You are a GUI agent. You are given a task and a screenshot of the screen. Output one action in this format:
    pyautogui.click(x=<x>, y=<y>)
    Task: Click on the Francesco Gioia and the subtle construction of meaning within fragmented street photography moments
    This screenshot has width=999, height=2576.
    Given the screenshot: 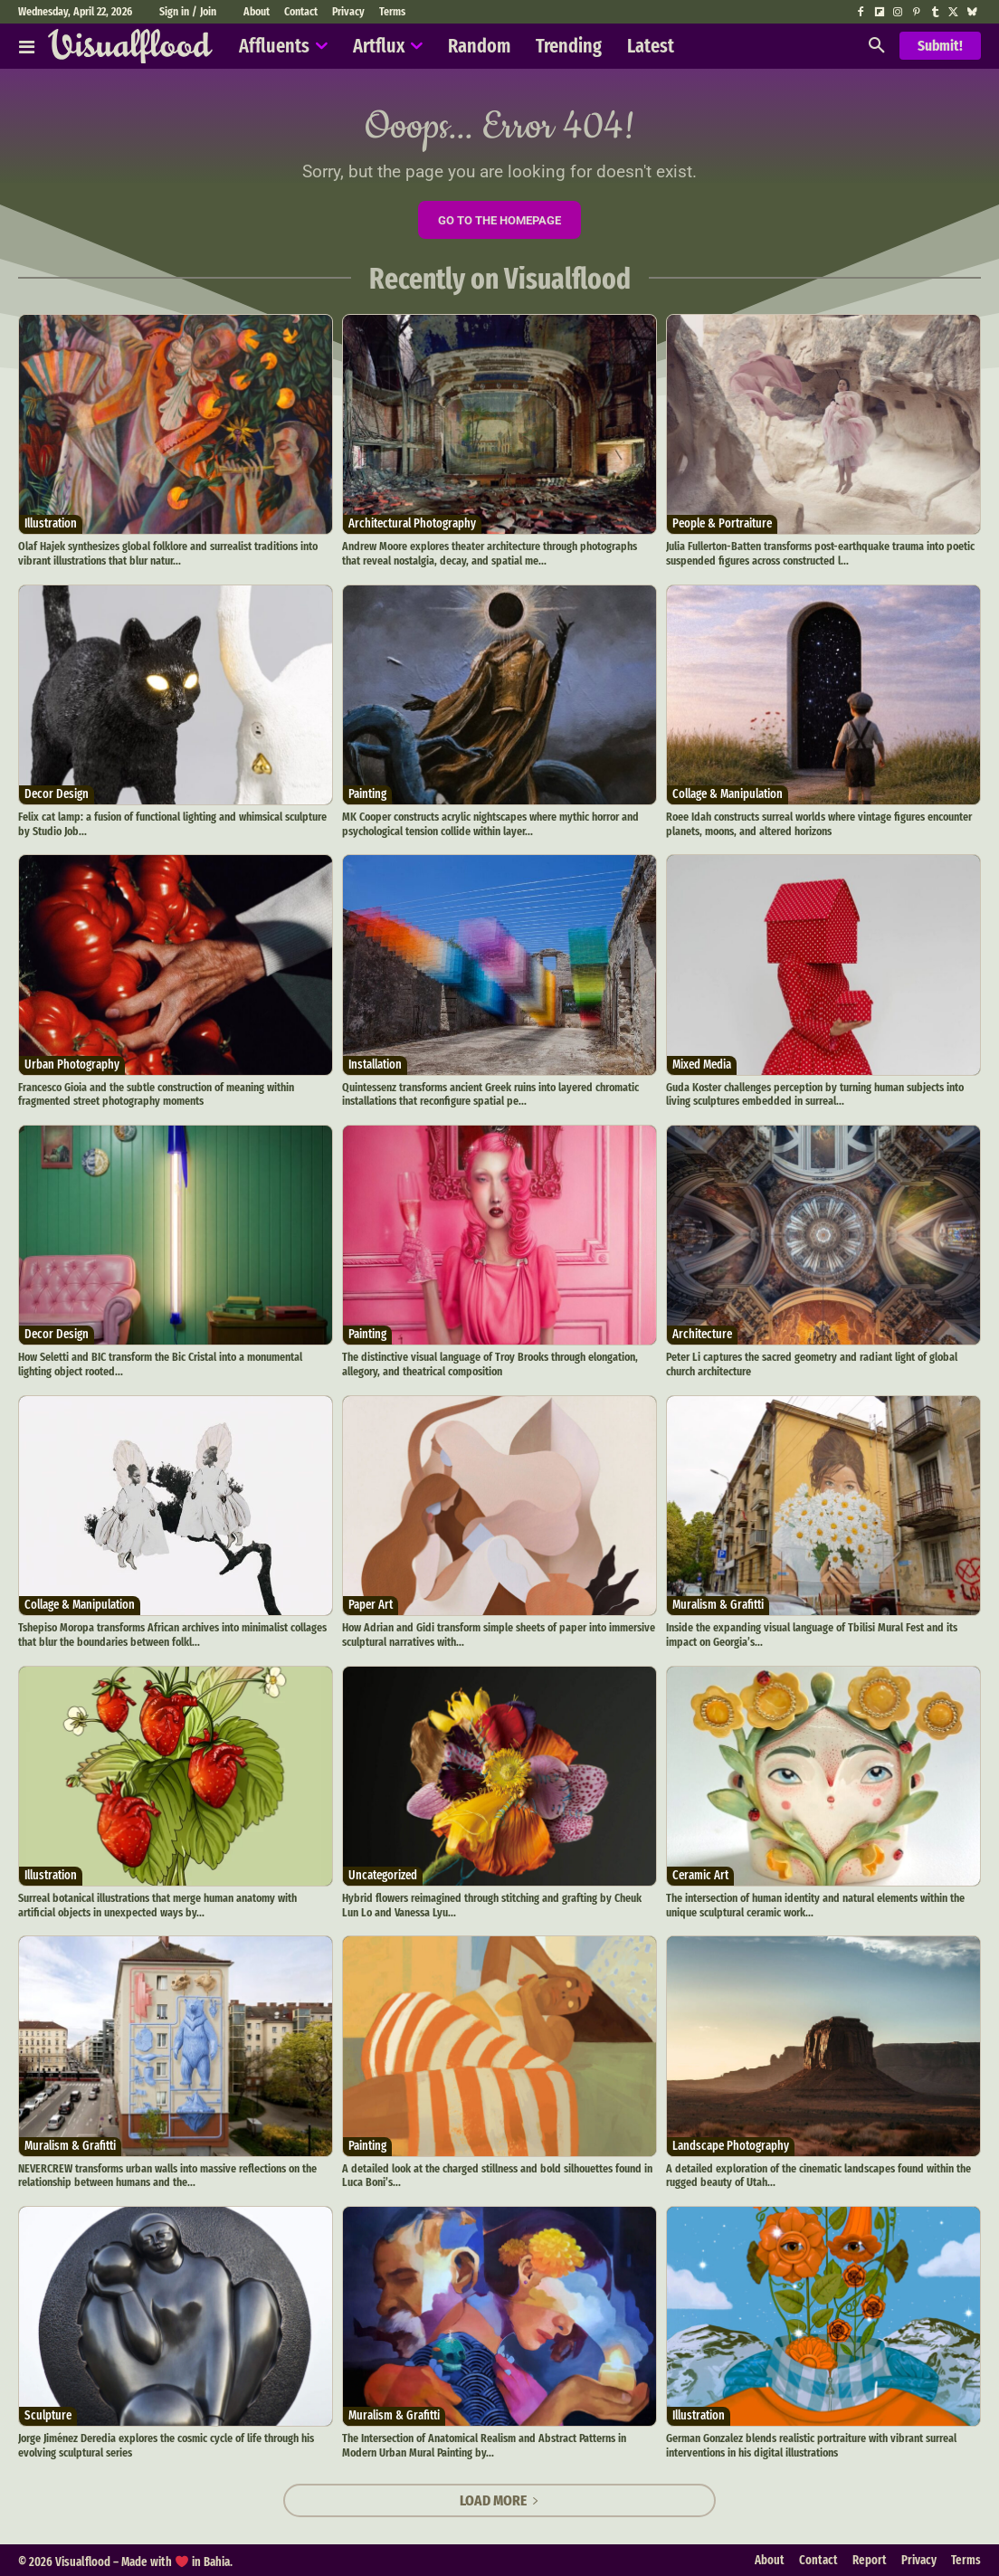 What is the action you would take?
    pyautogui.click(x=155, y=1093)
    